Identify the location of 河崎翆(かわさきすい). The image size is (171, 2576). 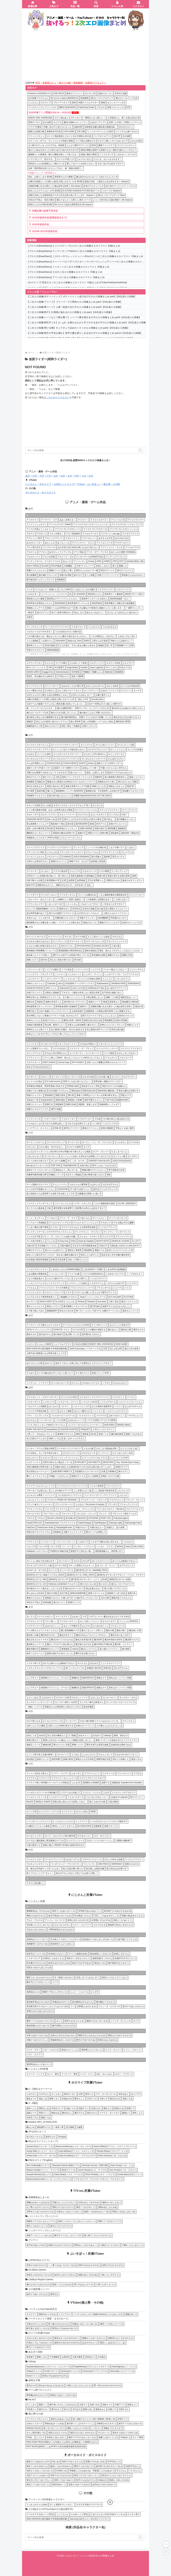
(106, 2423).